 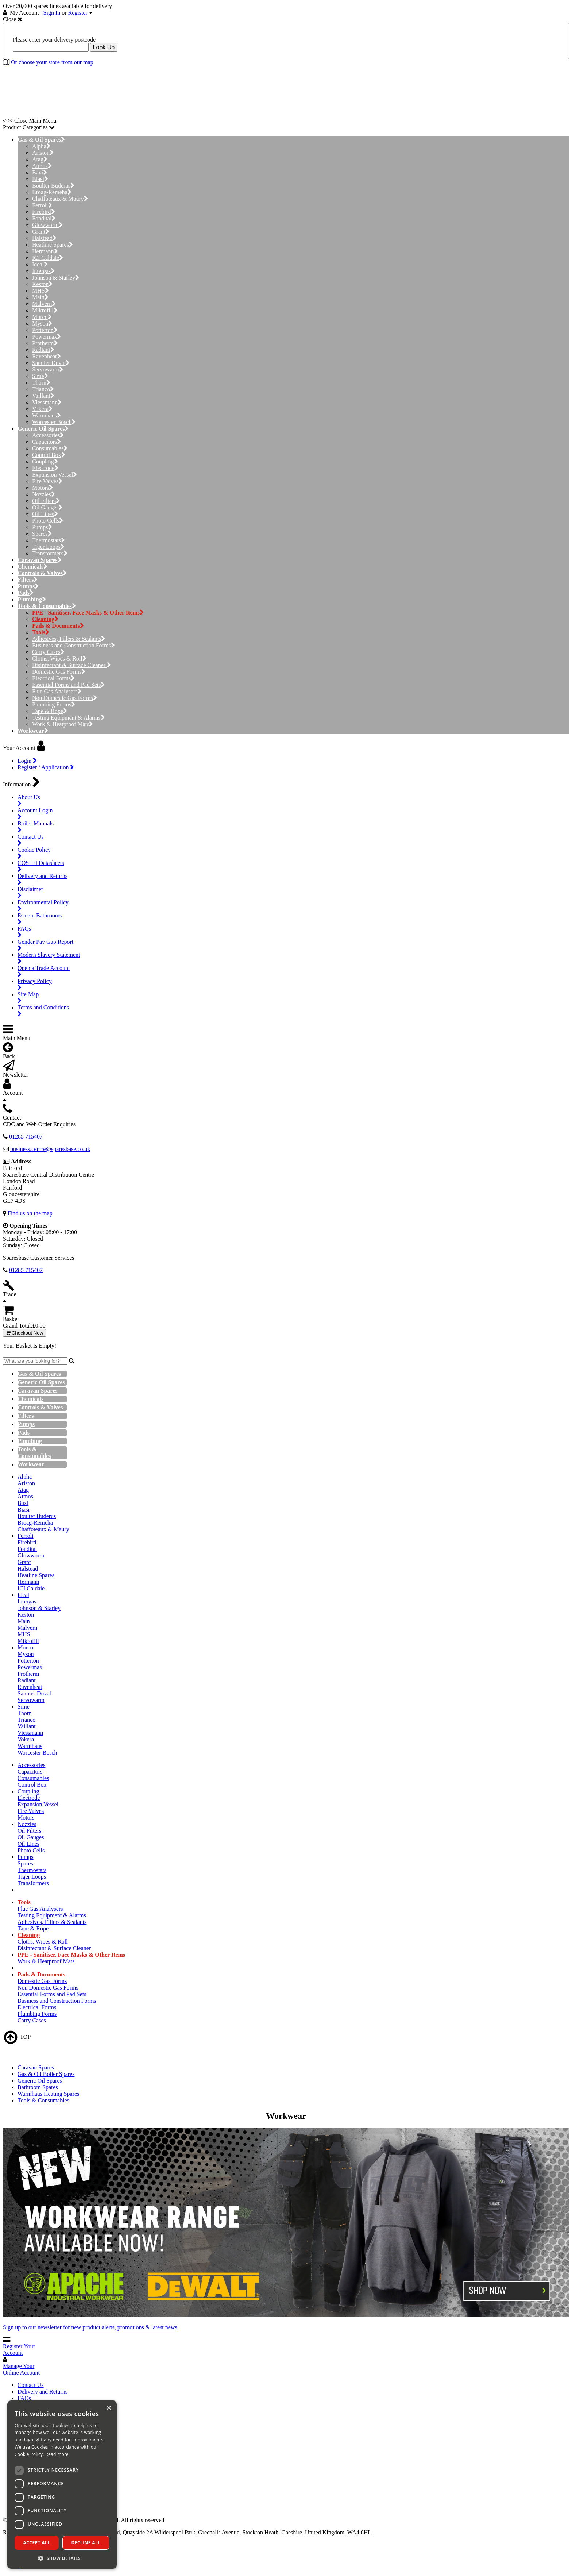 What do you see at coordinates (40, 297) in the screenshot?
I see `Main` at bounding box center [40, 297].